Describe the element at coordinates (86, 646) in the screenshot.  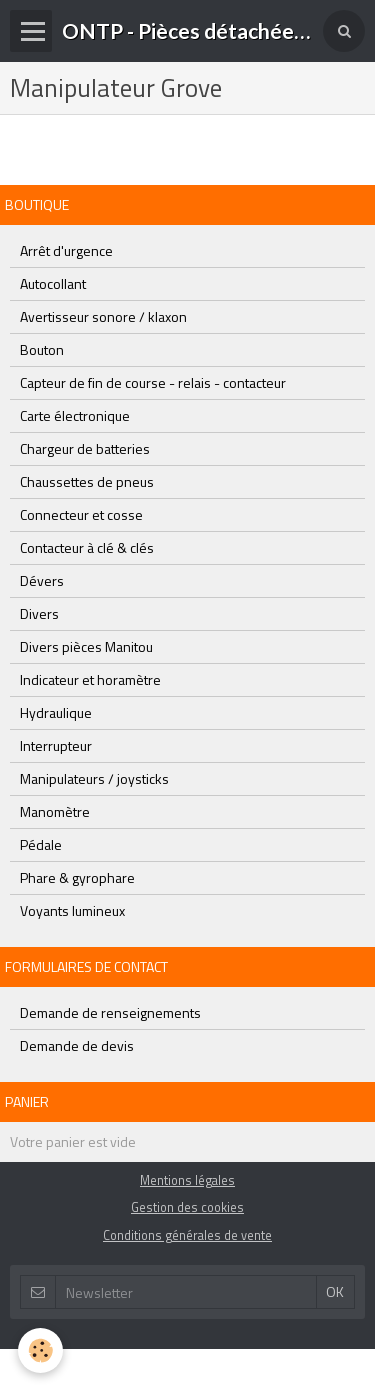
I see `Divers pièces Manitou` at that location.